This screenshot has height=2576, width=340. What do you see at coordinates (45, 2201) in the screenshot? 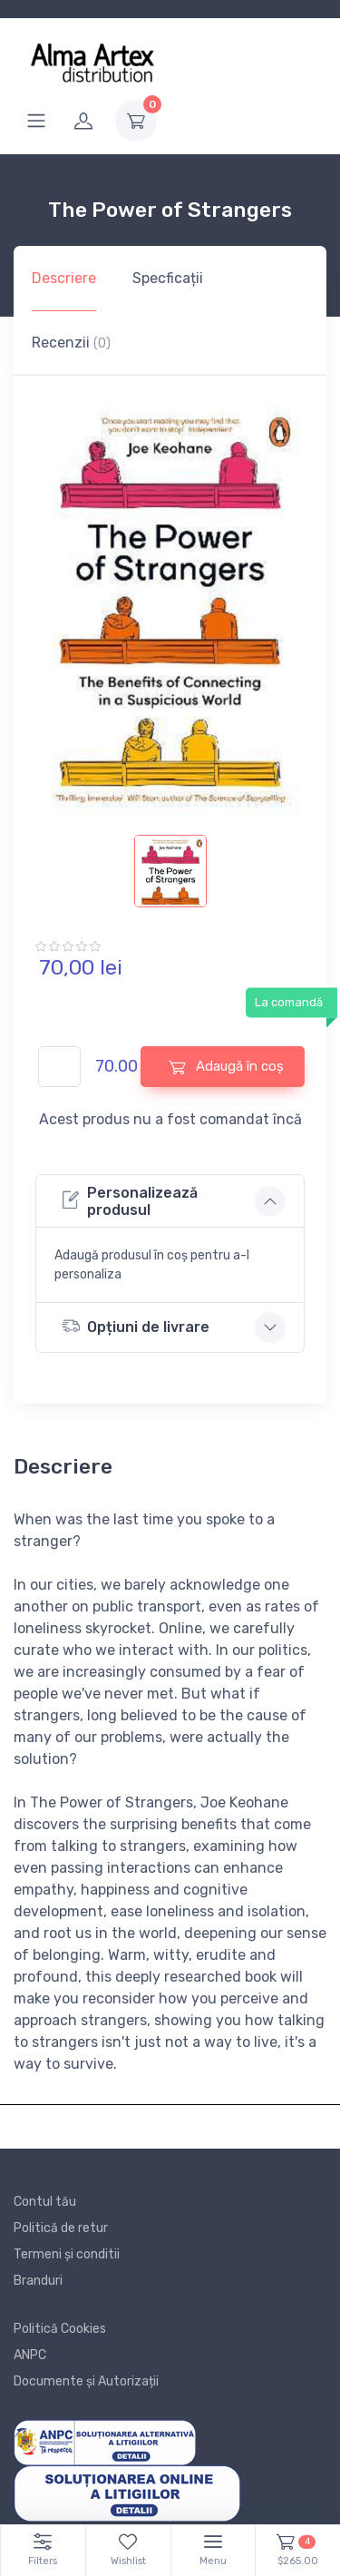
I see `Contul tău` at bounding box center [45, 2201].